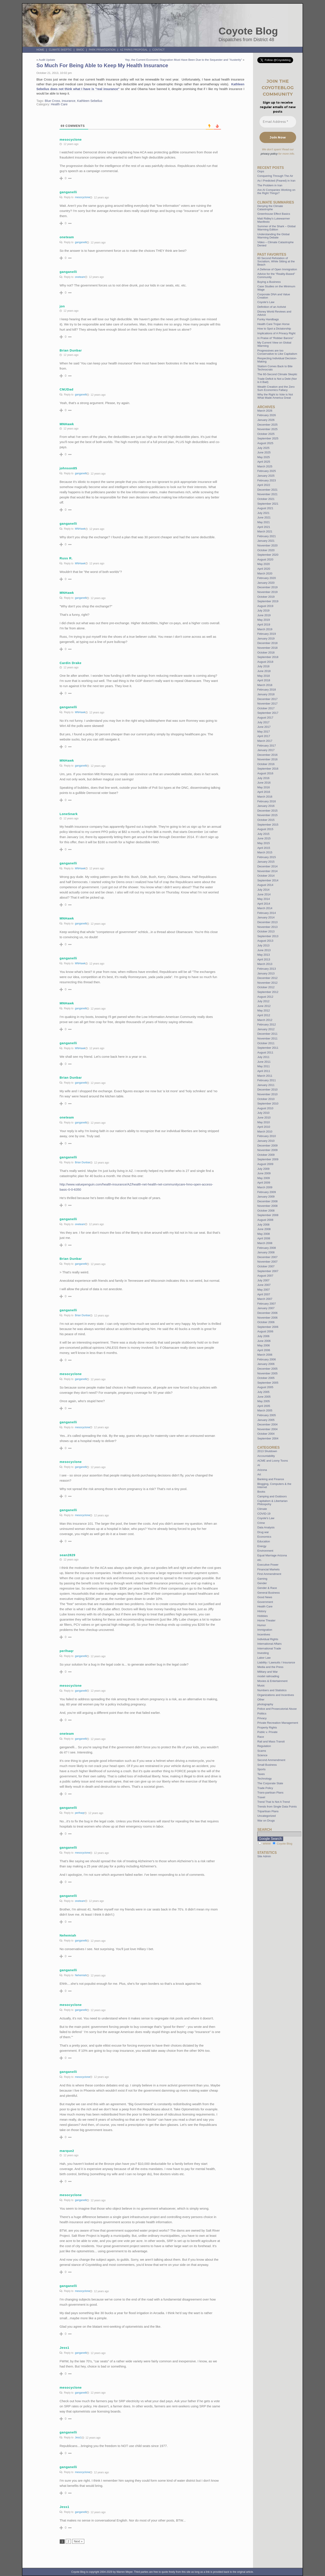 The image size is (325, 2576). Describe the element at coordinates (267, 1429) in the screenshot. I see `November 2004` at that location.